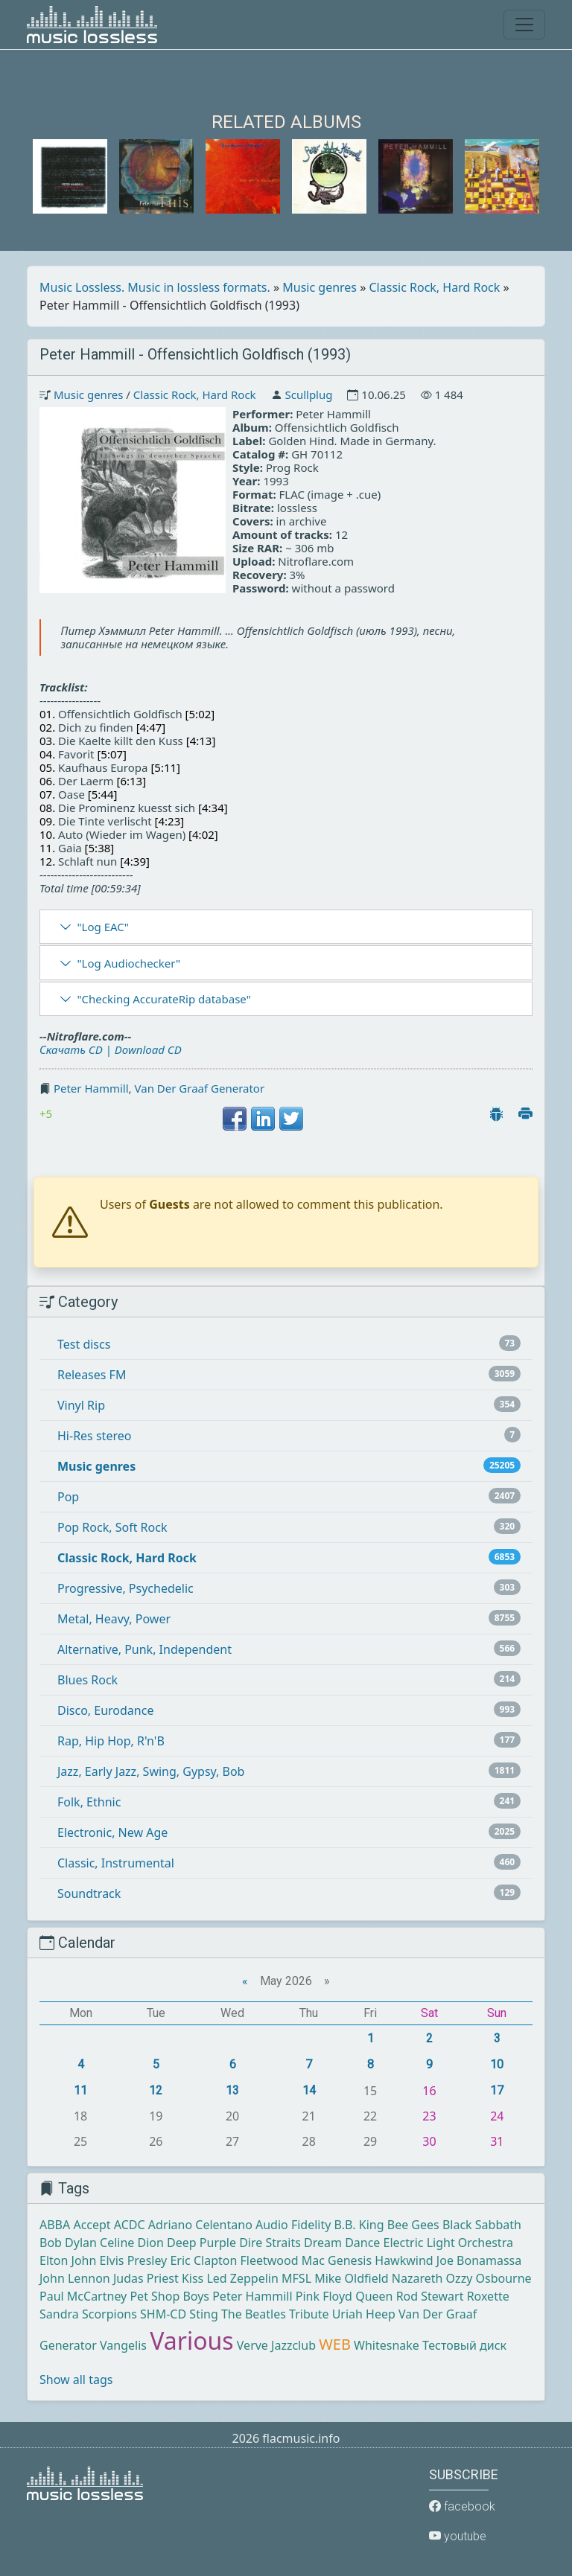 This screenshot has height=2576, width=572. Describe the element at coordinates (478, 2260) in the screenshot. I see `Joe Bonamassa` at that location.